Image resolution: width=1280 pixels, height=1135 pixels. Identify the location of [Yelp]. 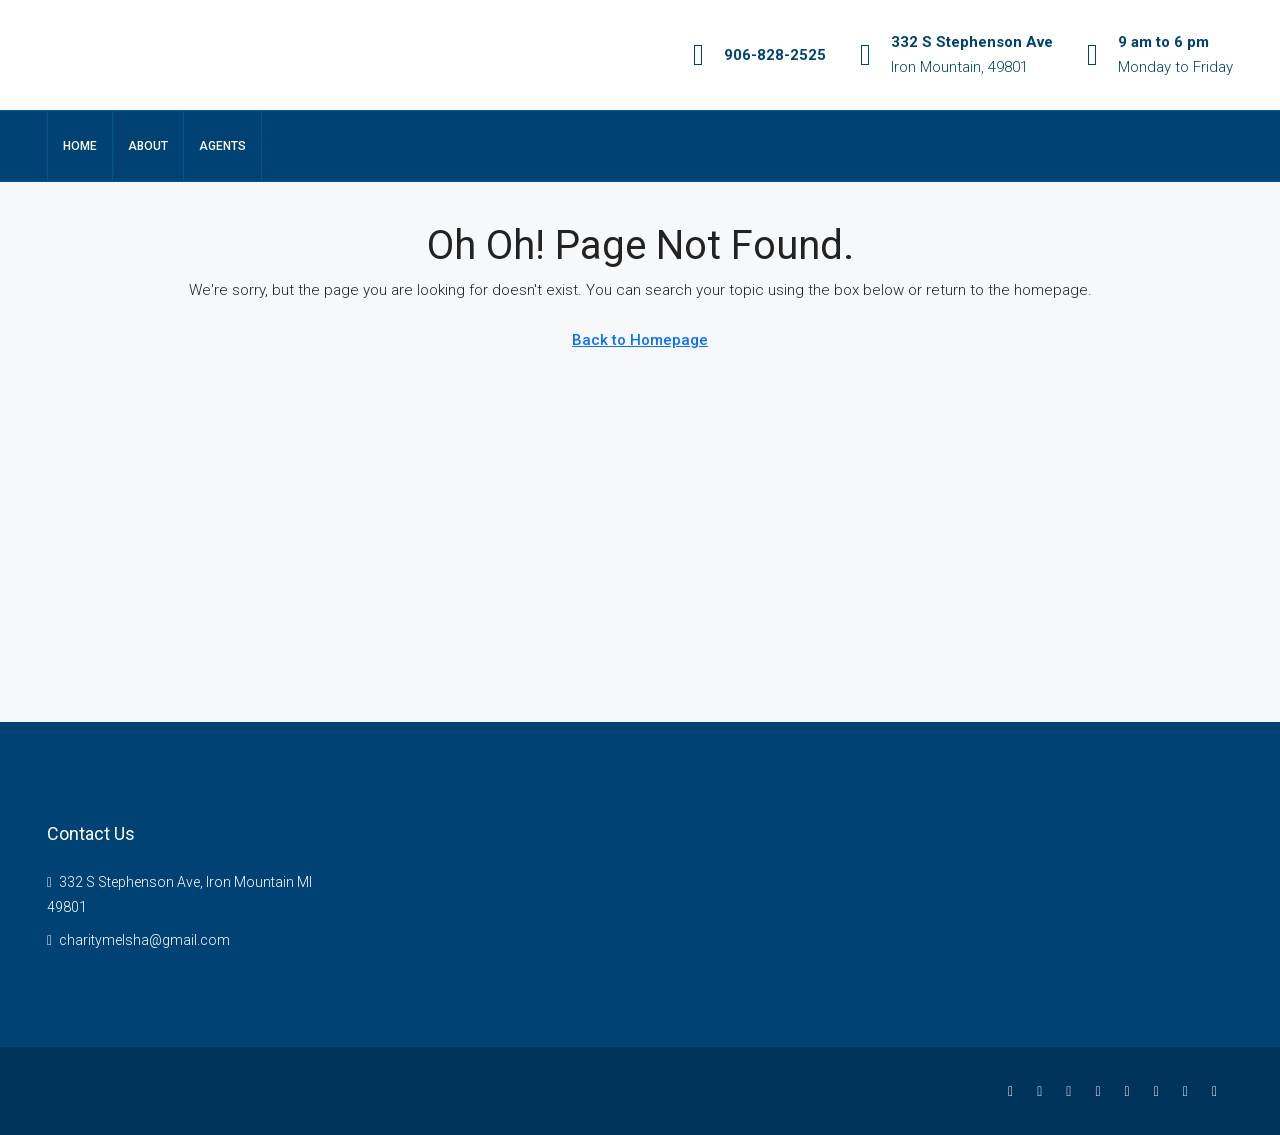
(1218, 1091).